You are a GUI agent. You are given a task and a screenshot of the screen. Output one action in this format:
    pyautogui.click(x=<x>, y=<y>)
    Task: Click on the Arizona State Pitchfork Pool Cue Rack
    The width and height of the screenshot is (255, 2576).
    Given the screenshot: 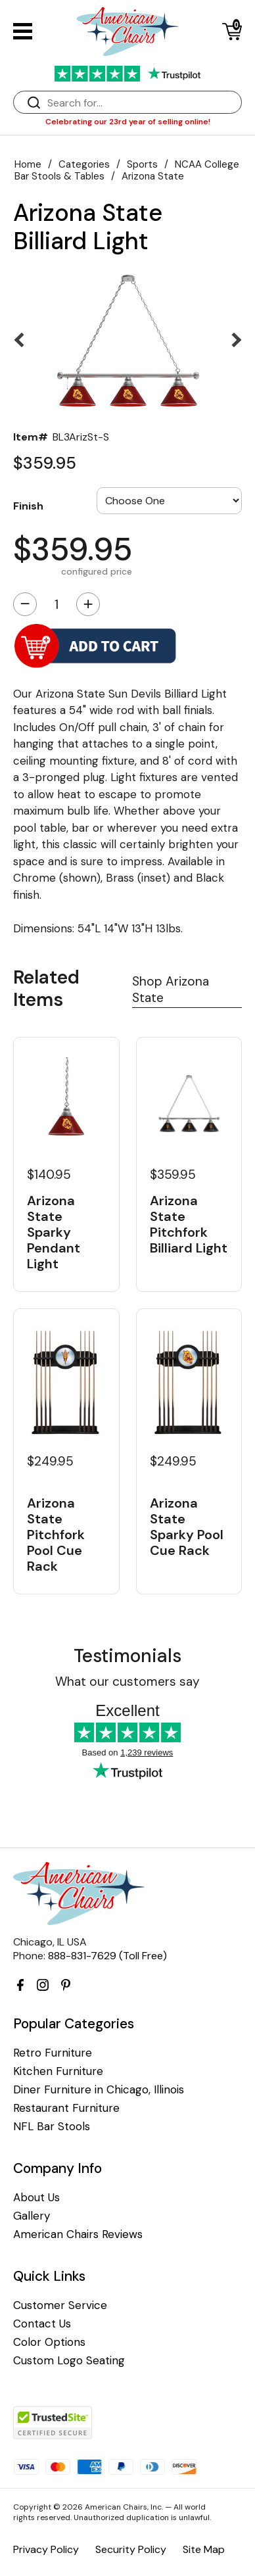 What is the action you would take?
    pyautogui.click(x=56, y=1534)
    